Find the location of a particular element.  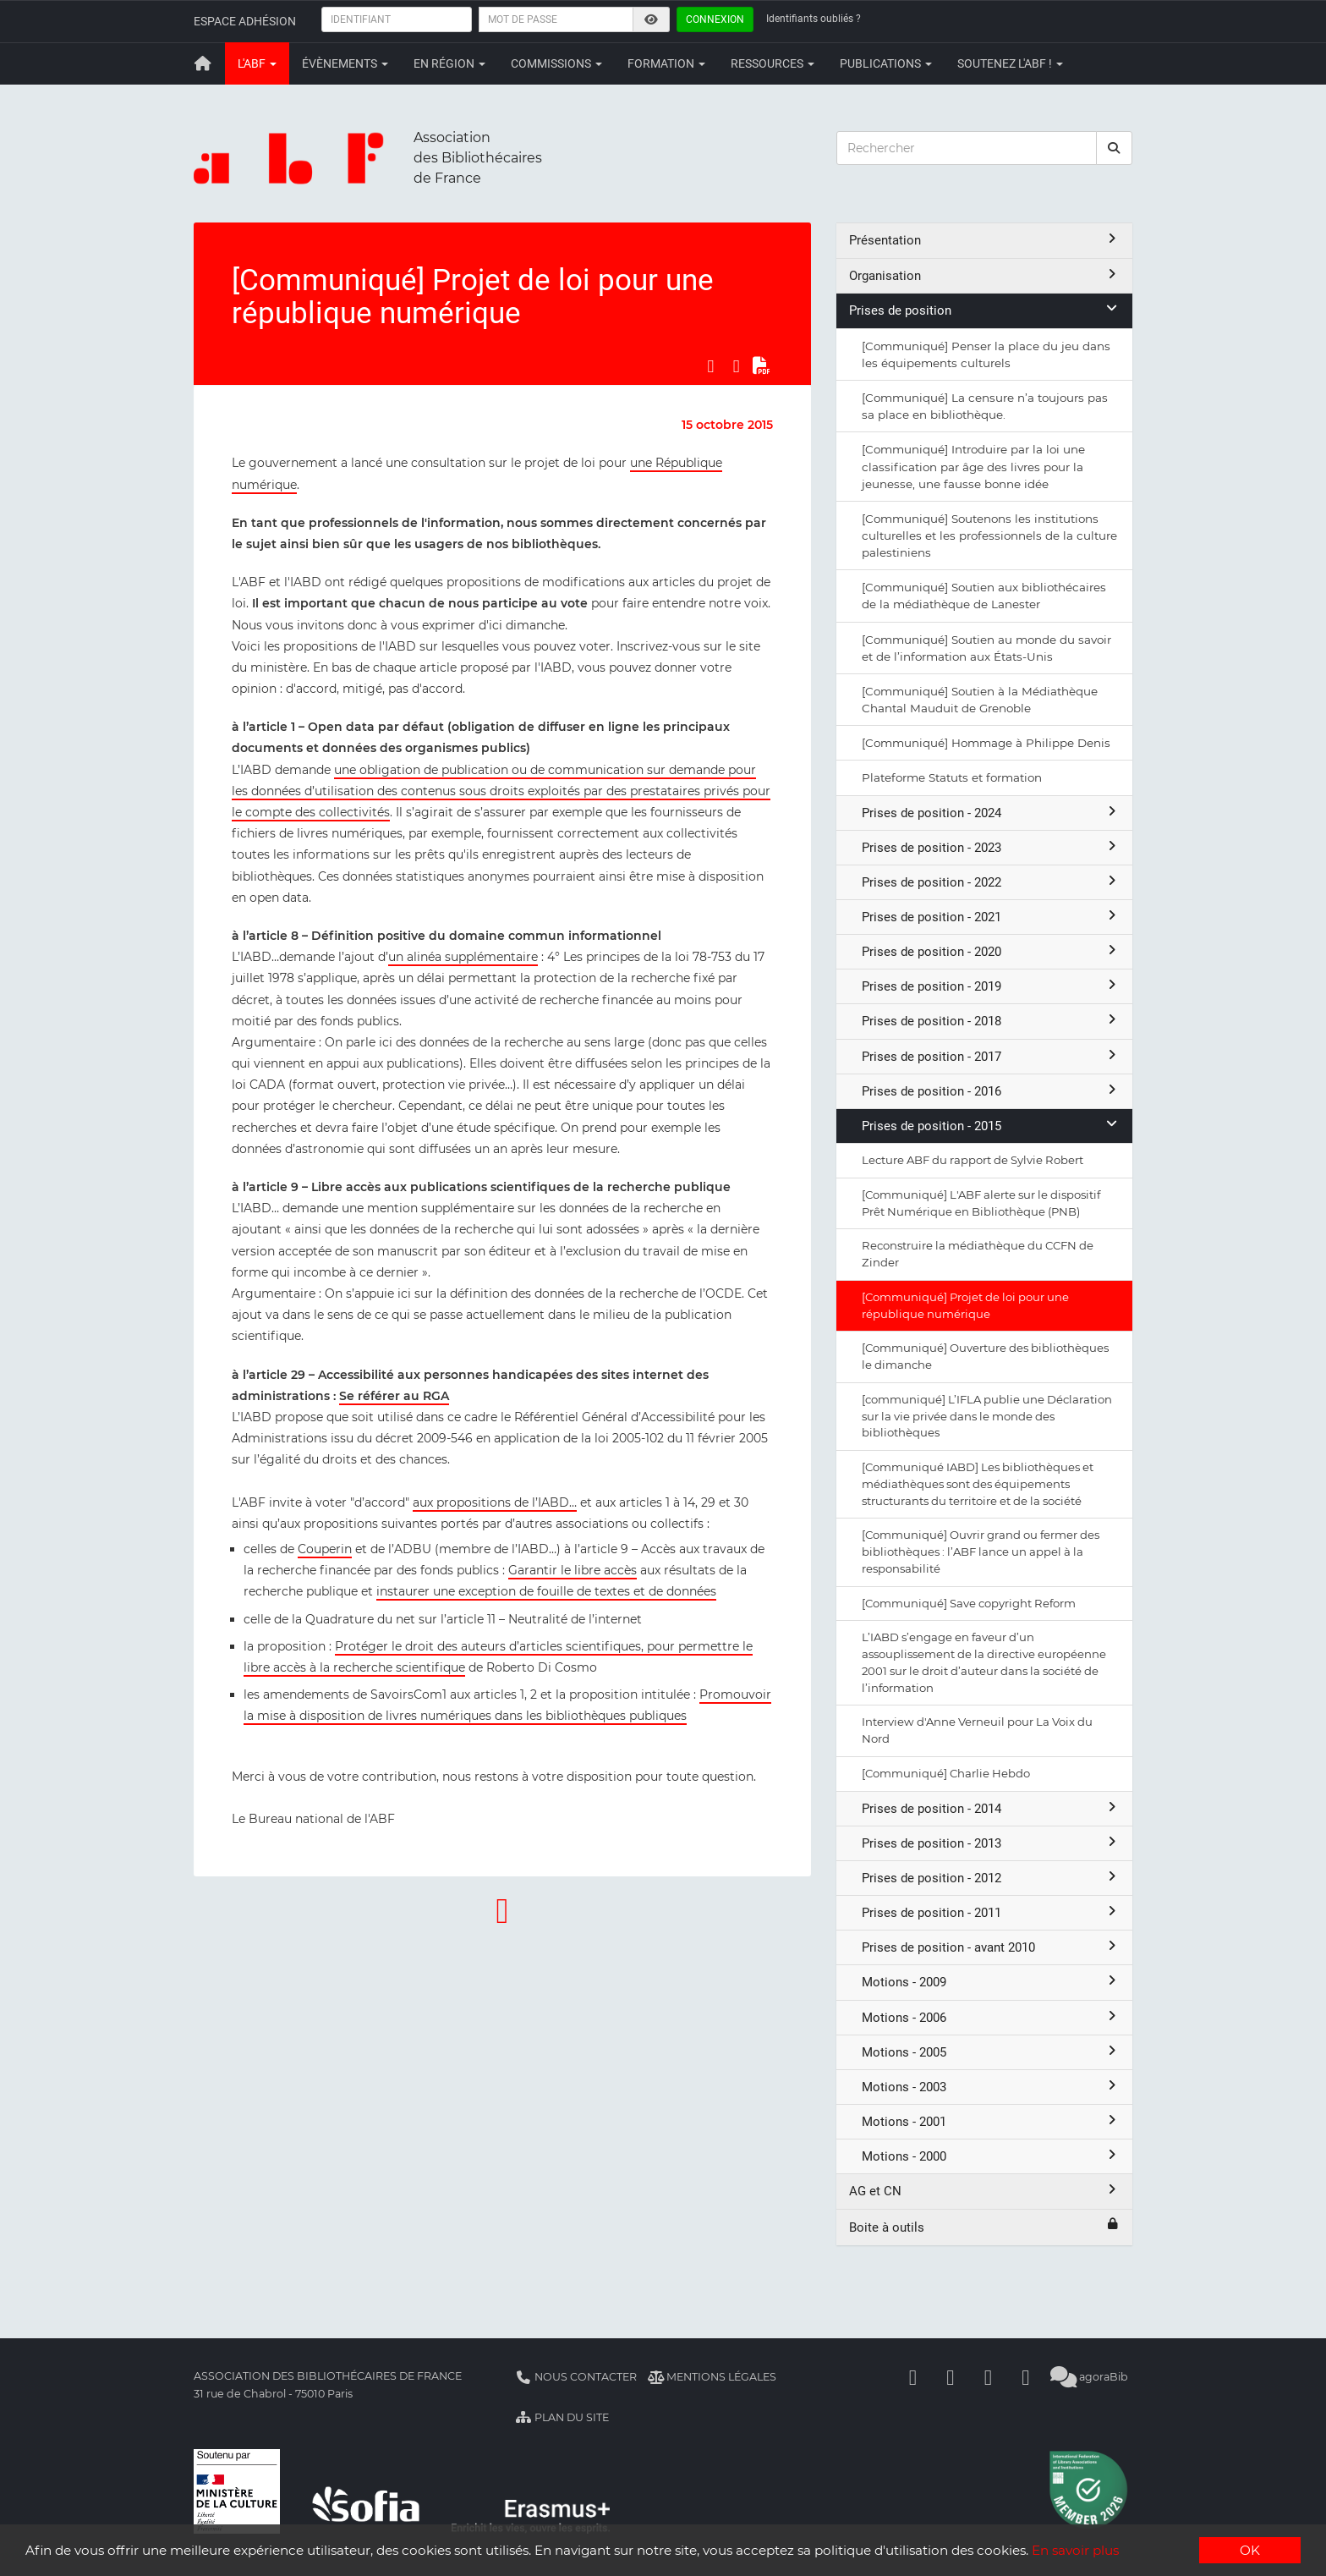

Prises de position - 2015 is located at coordinates (991, 1126).